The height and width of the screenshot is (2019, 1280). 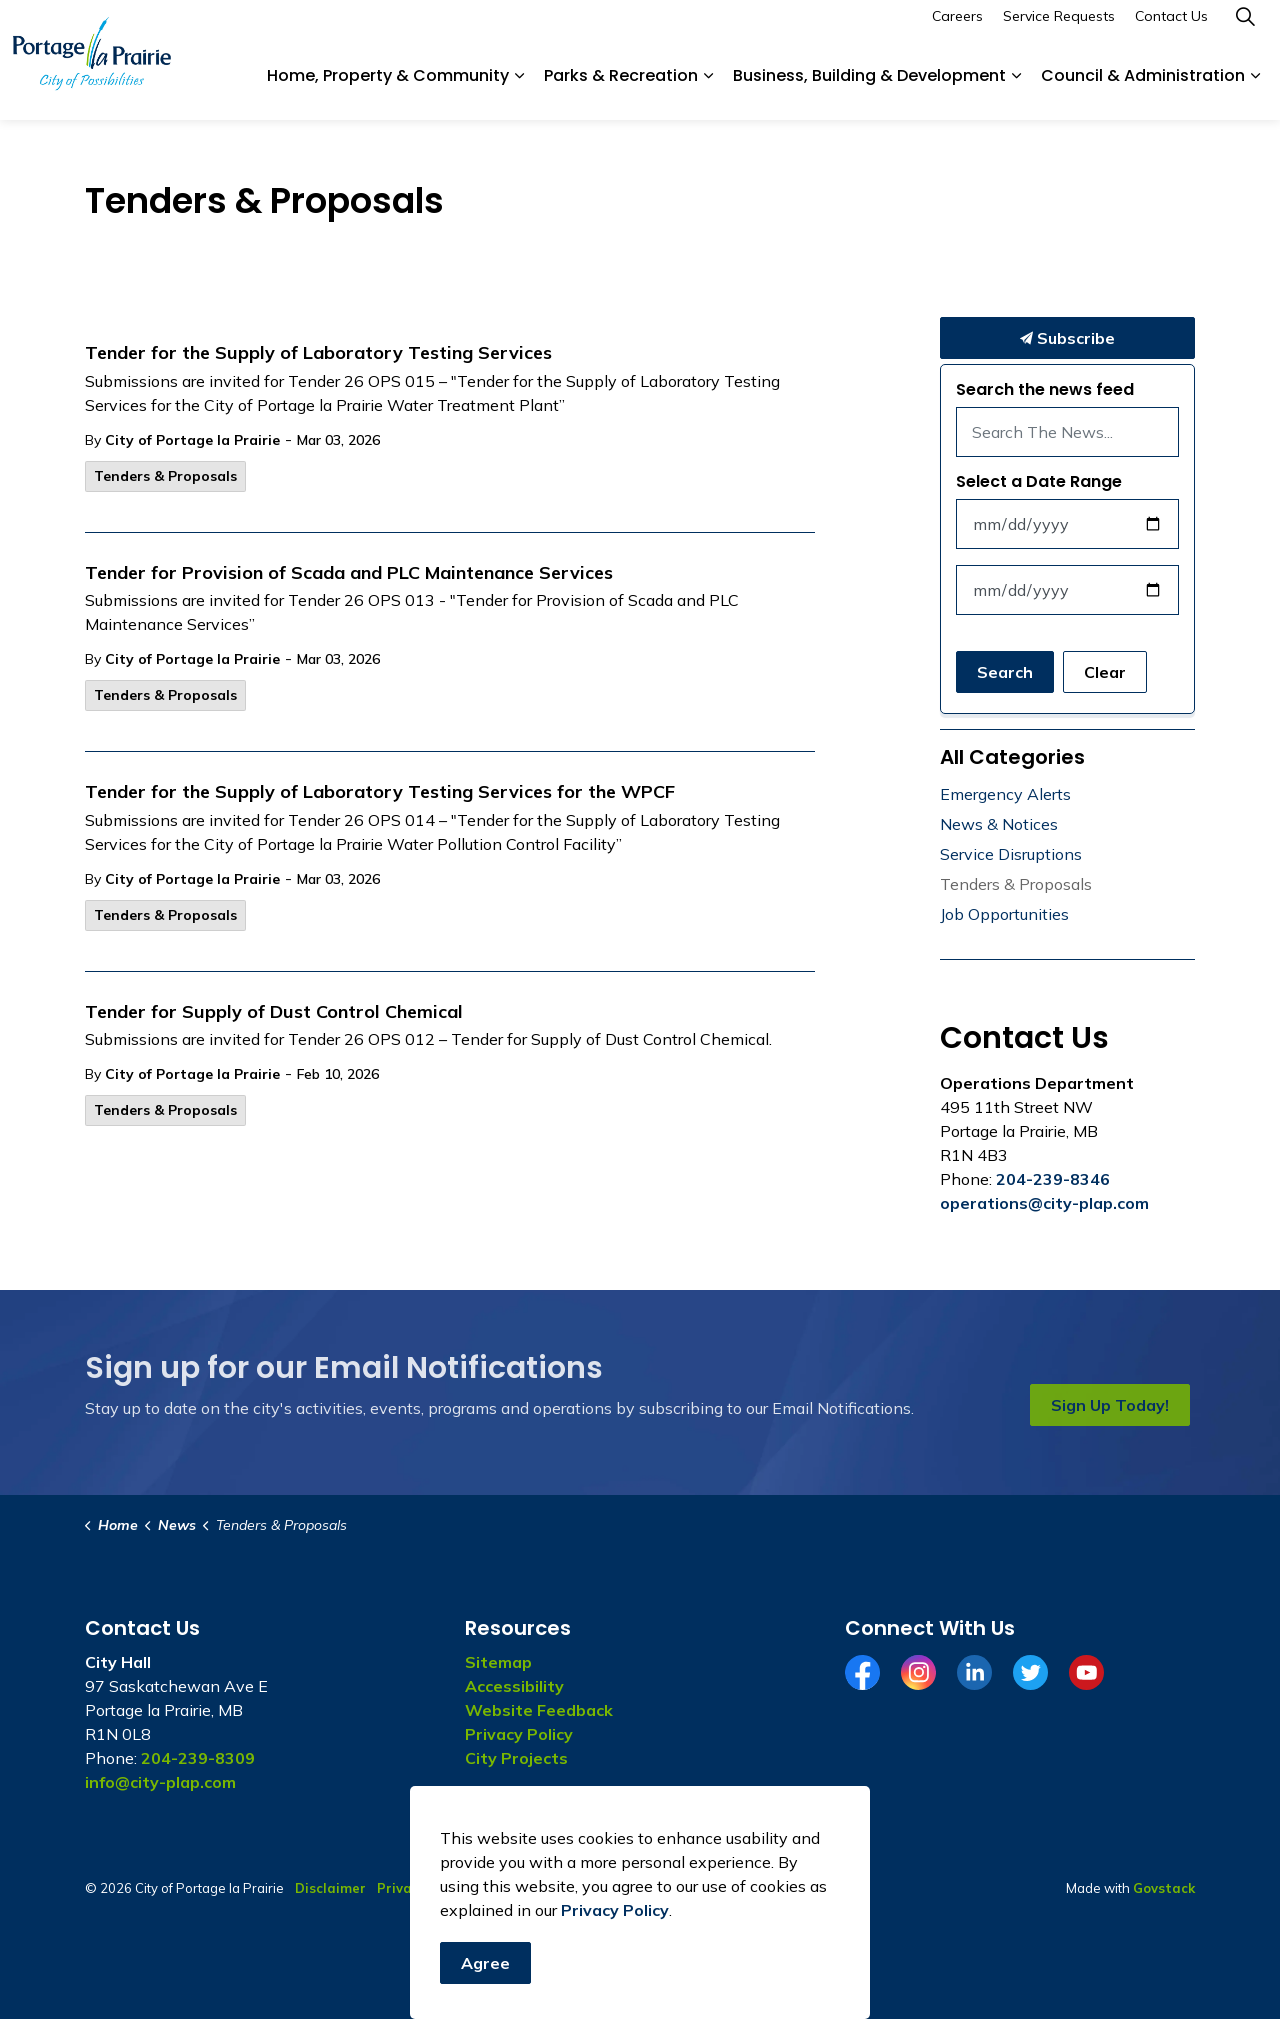 What do you see at coordinates (1059, 30) in the screenshot?
I see `Service Requests` at bounding box center [1059, 30].